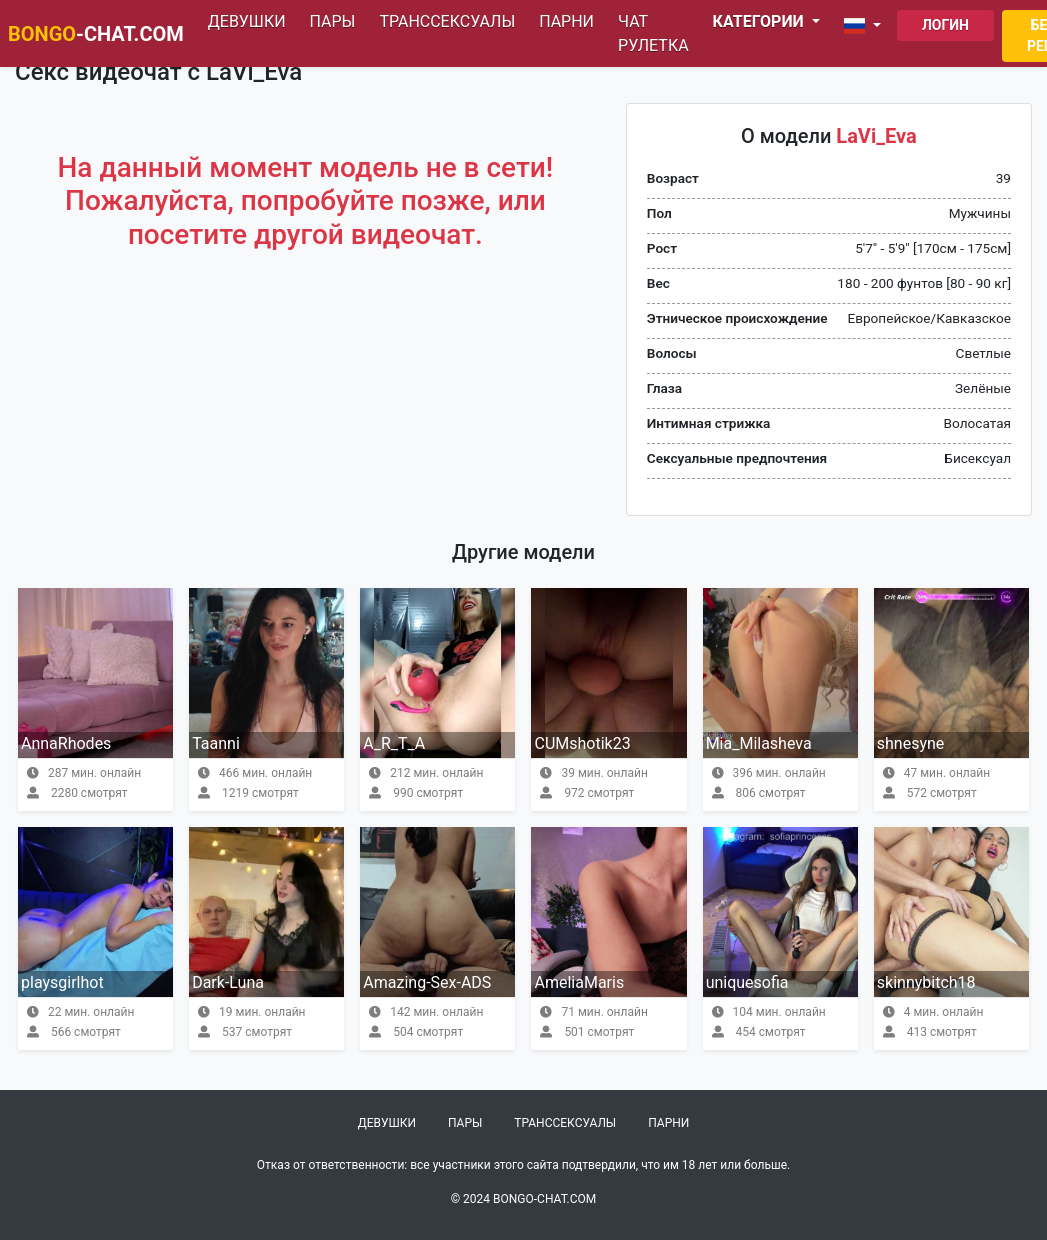 This screenshot has height=1240, width=1047. Describe the element at coordinates (566, 21) in the screenshot. I see `Парни` at that location.